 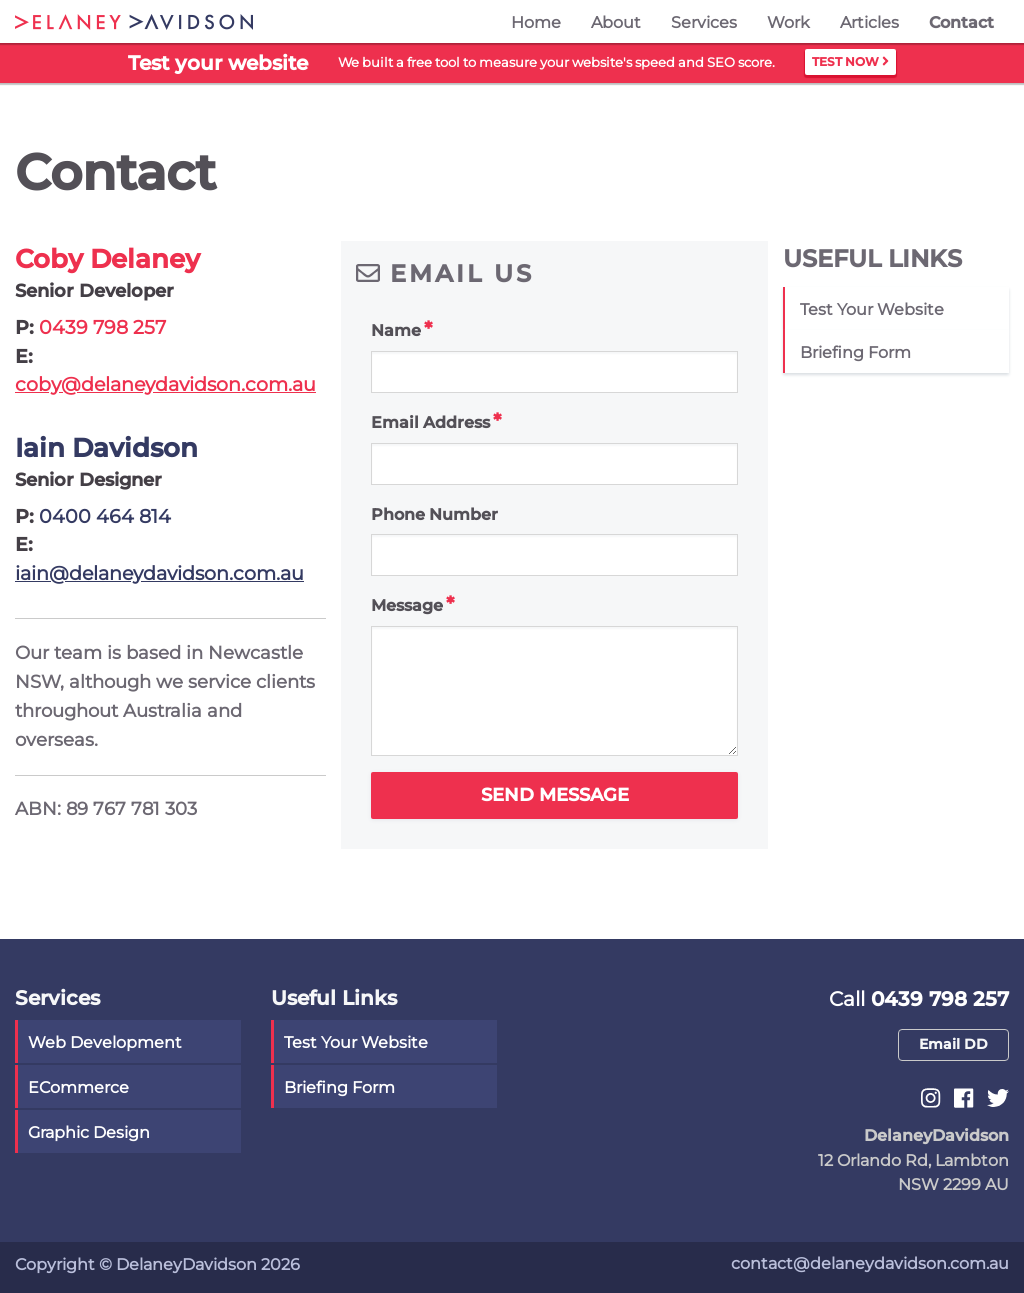 What do you see at coordinates (788, 22) in the screenshot?
I see `Work` at bounding box center [788, 22].